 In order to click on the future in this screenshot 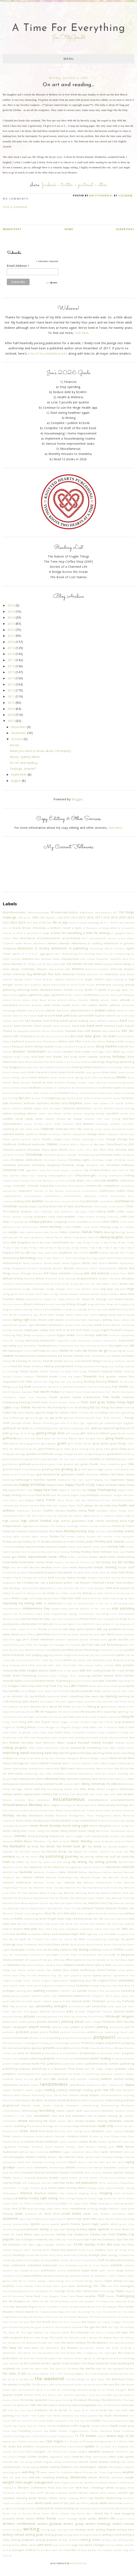, I will do `click(89, 2322)`.